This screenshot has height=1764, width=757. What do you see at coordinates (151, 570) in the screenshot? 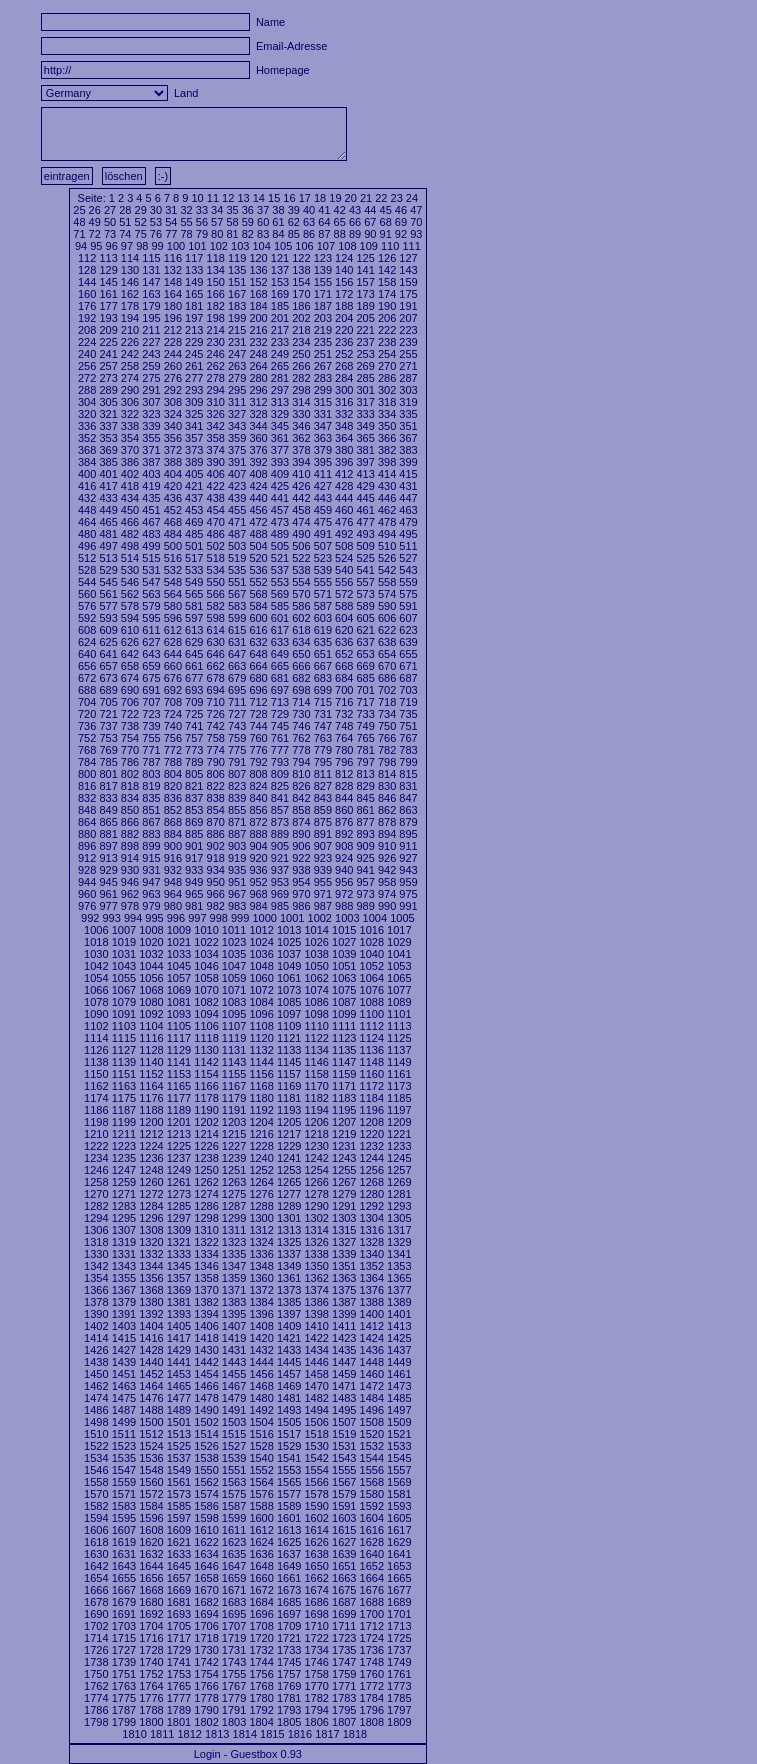
I see `531` at bounding box center [151, 570].